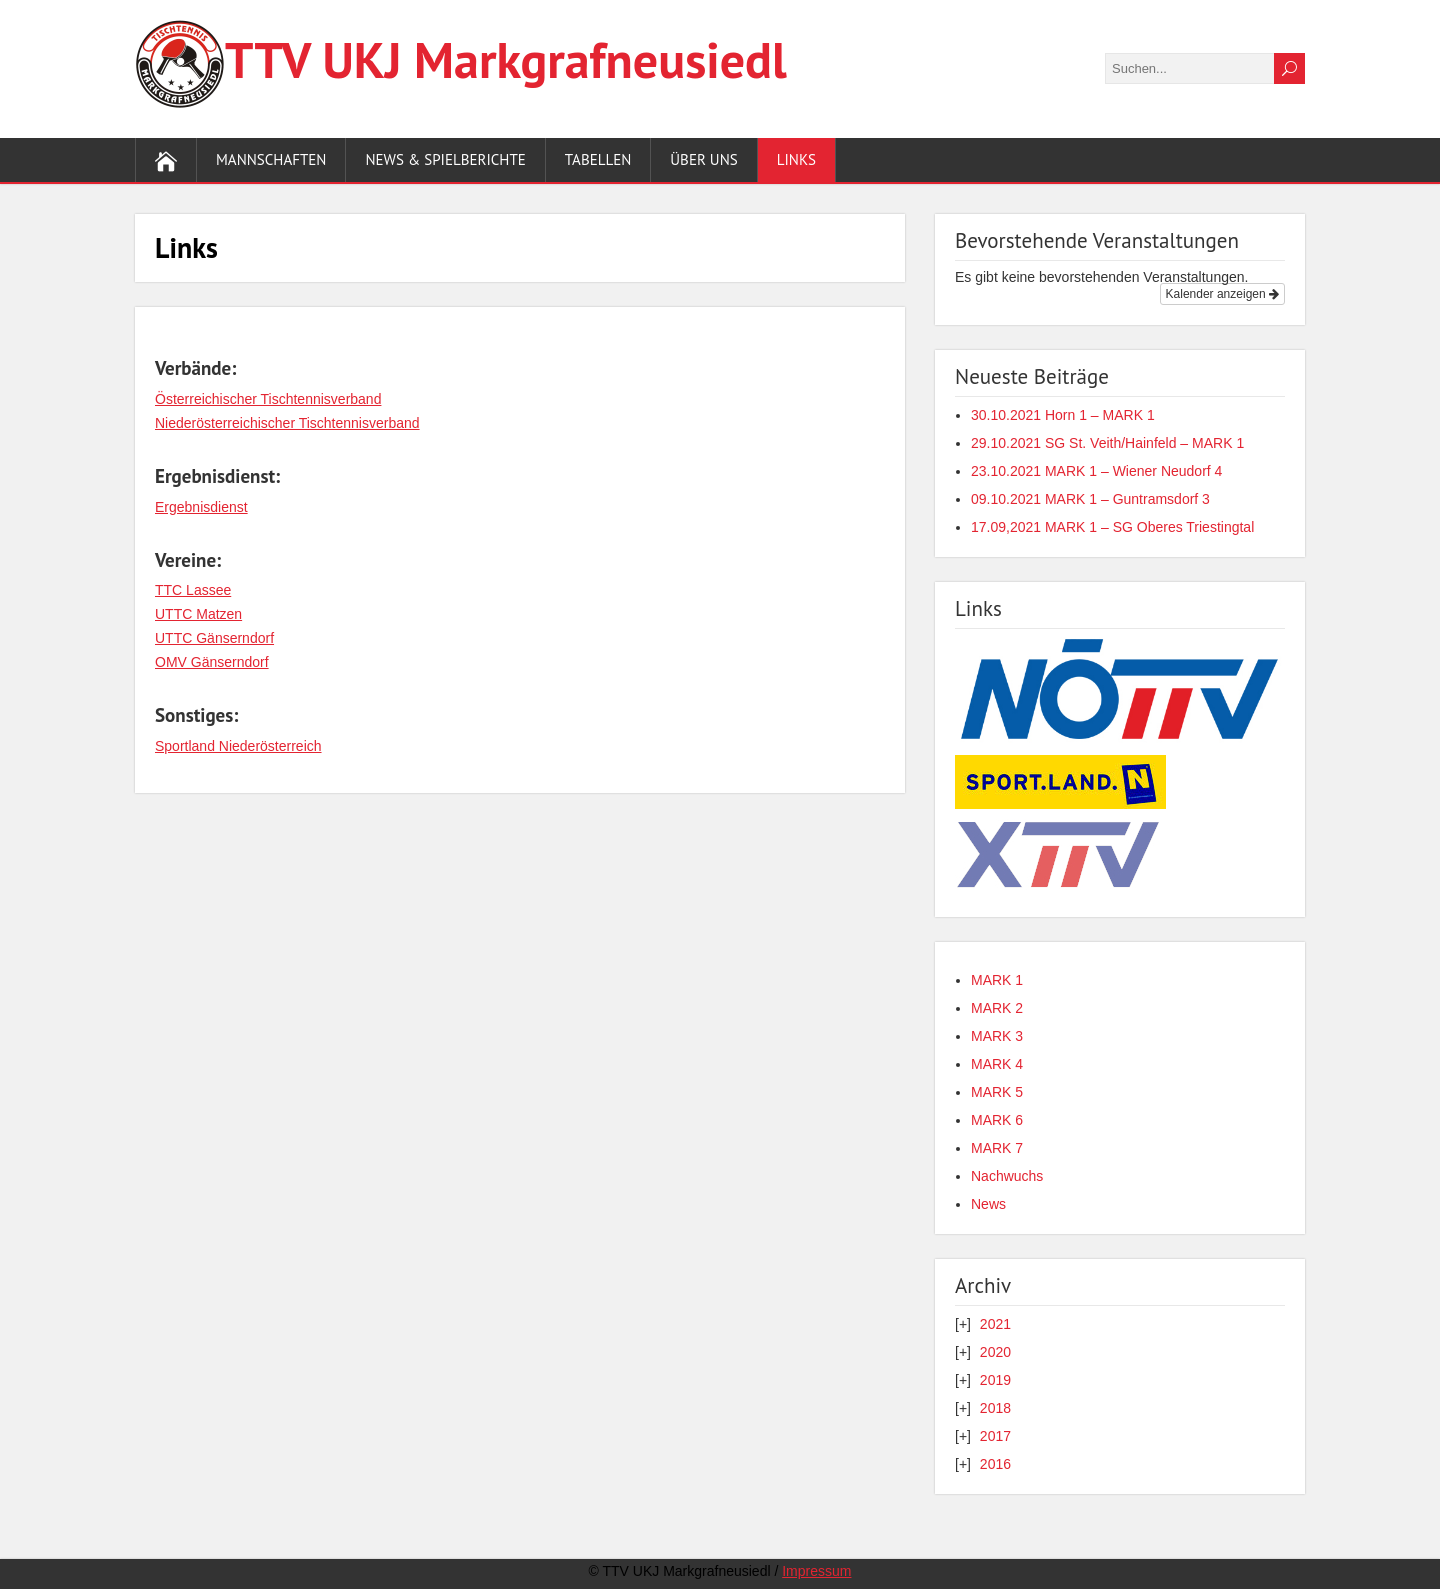  Describe the element at coordinates (1063, 415) in the screenshot. I see `30.10.2021 Horn 1 – MARK 1` at that location.